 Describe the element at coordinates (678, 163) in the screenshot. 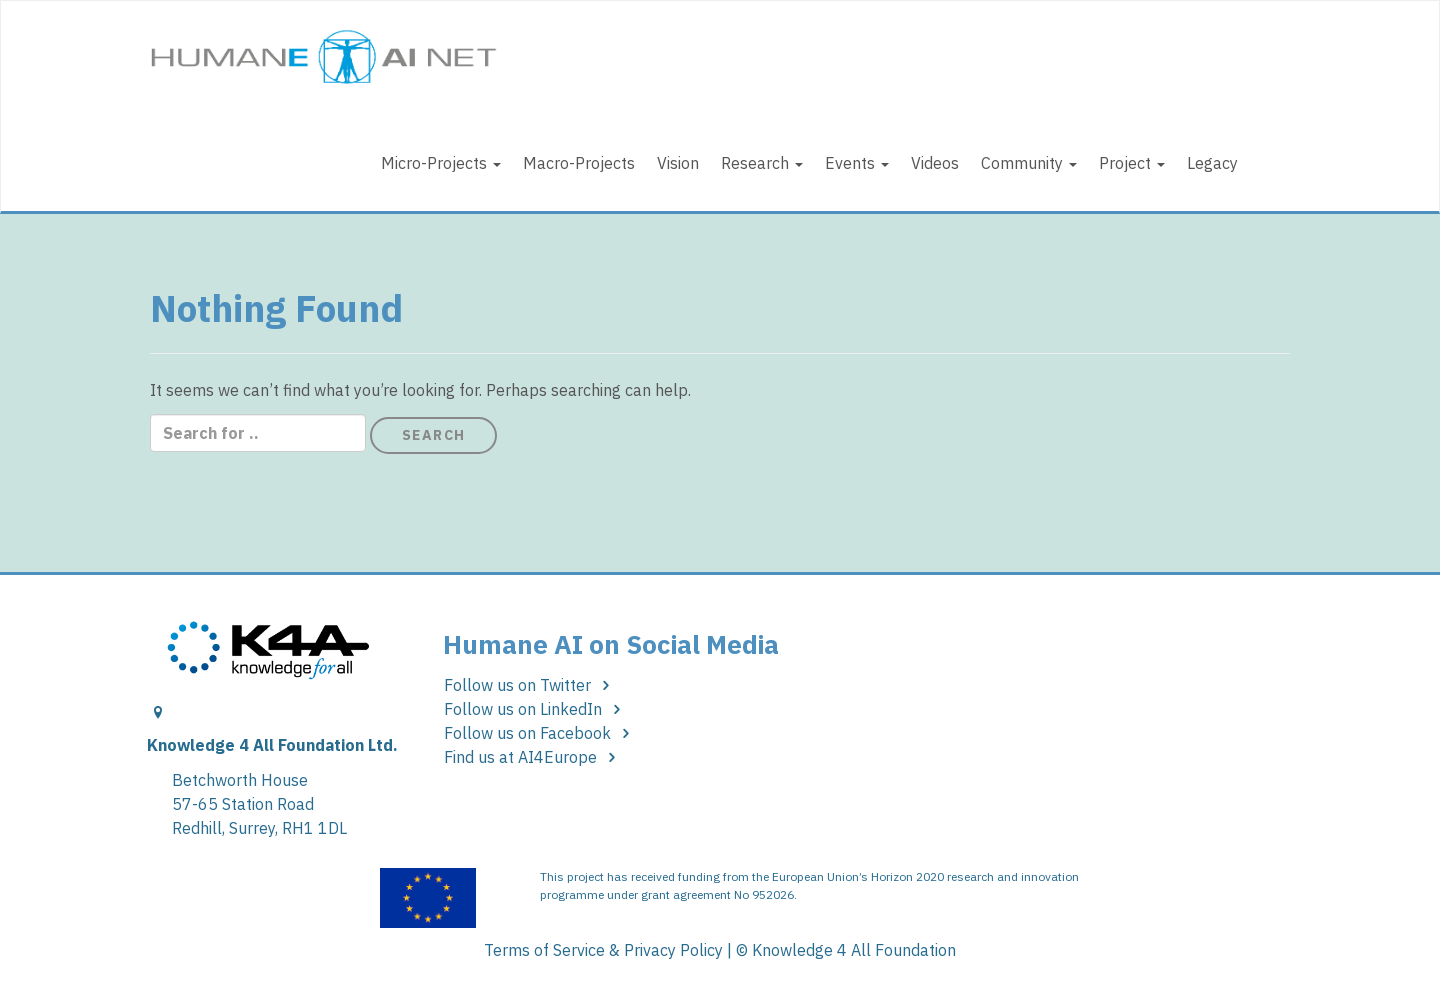

I see `Vision` at that location.